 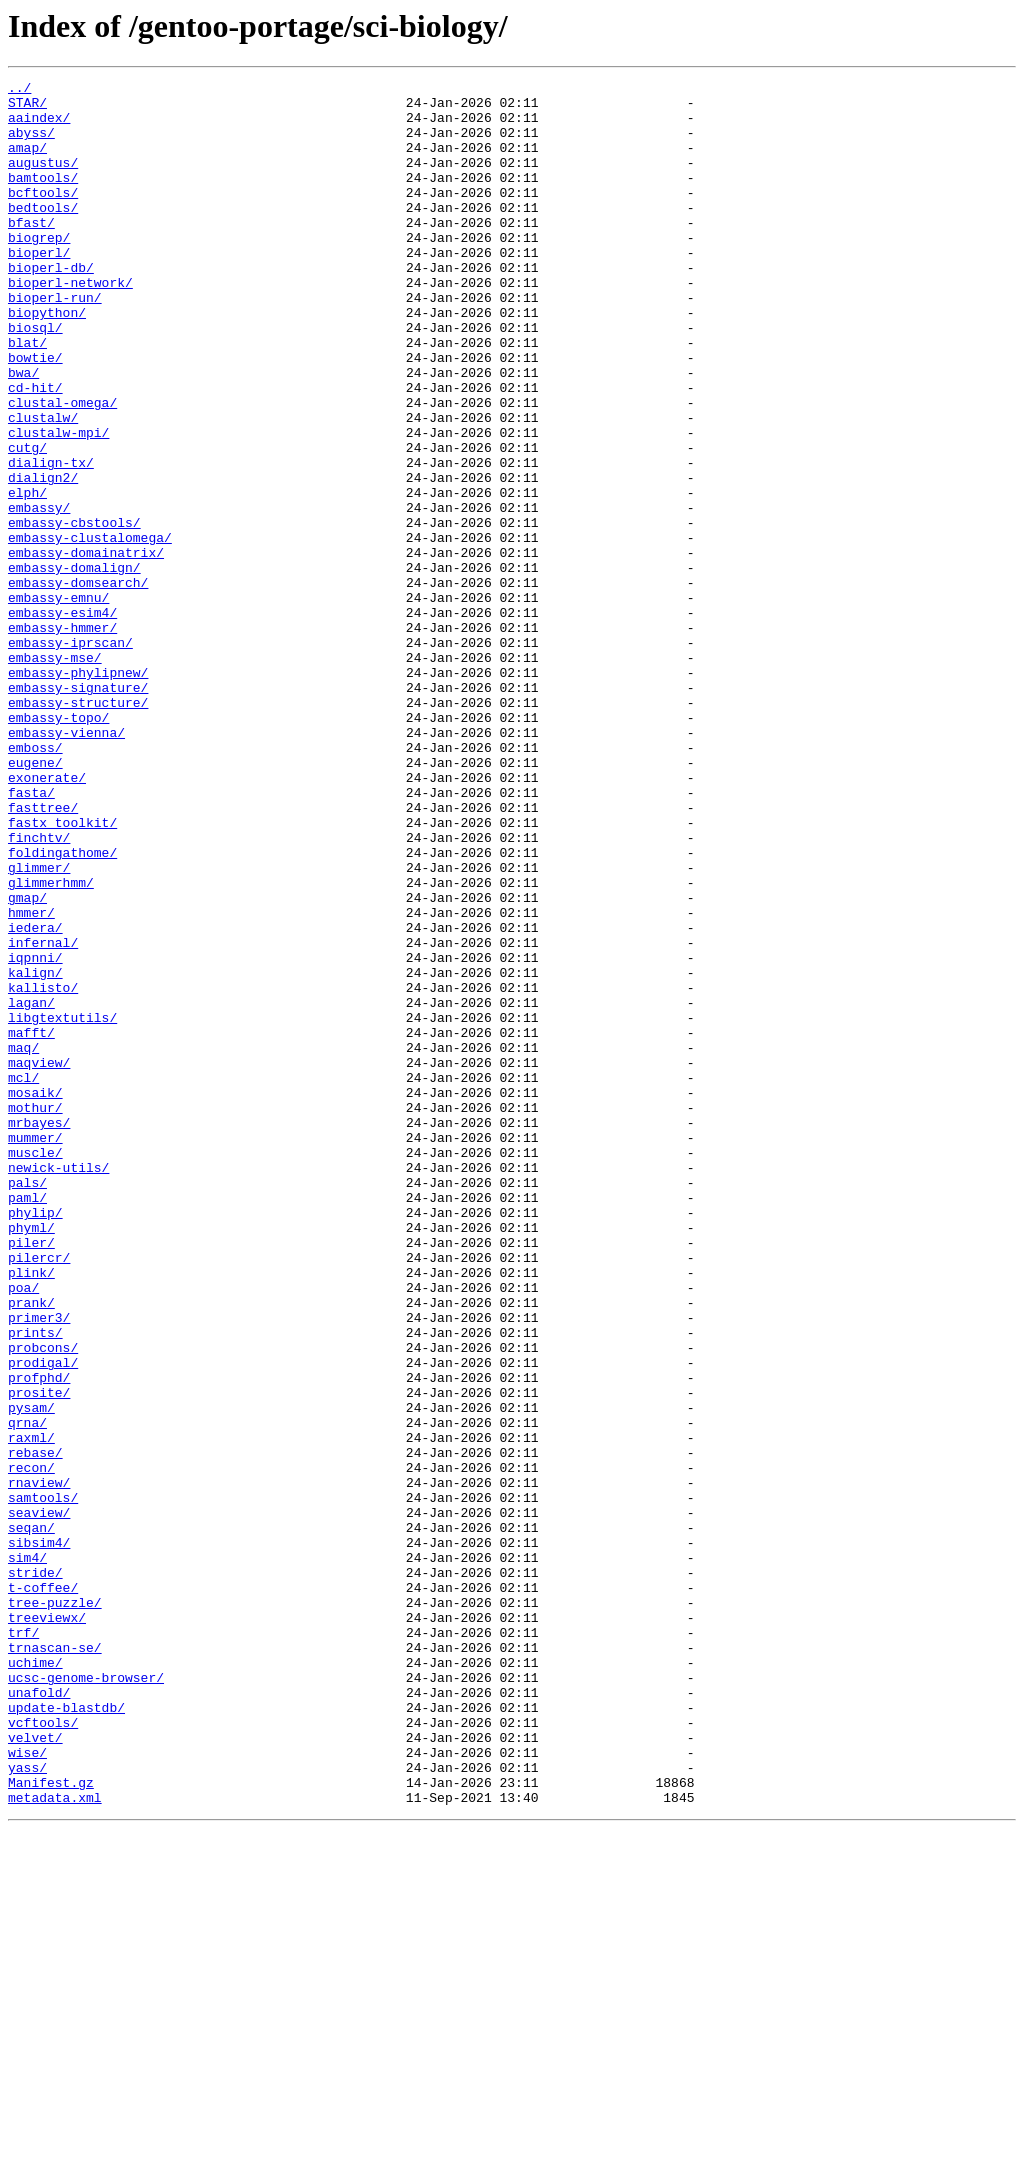 I want to click on bowtie/, so click(x=35, y=414).